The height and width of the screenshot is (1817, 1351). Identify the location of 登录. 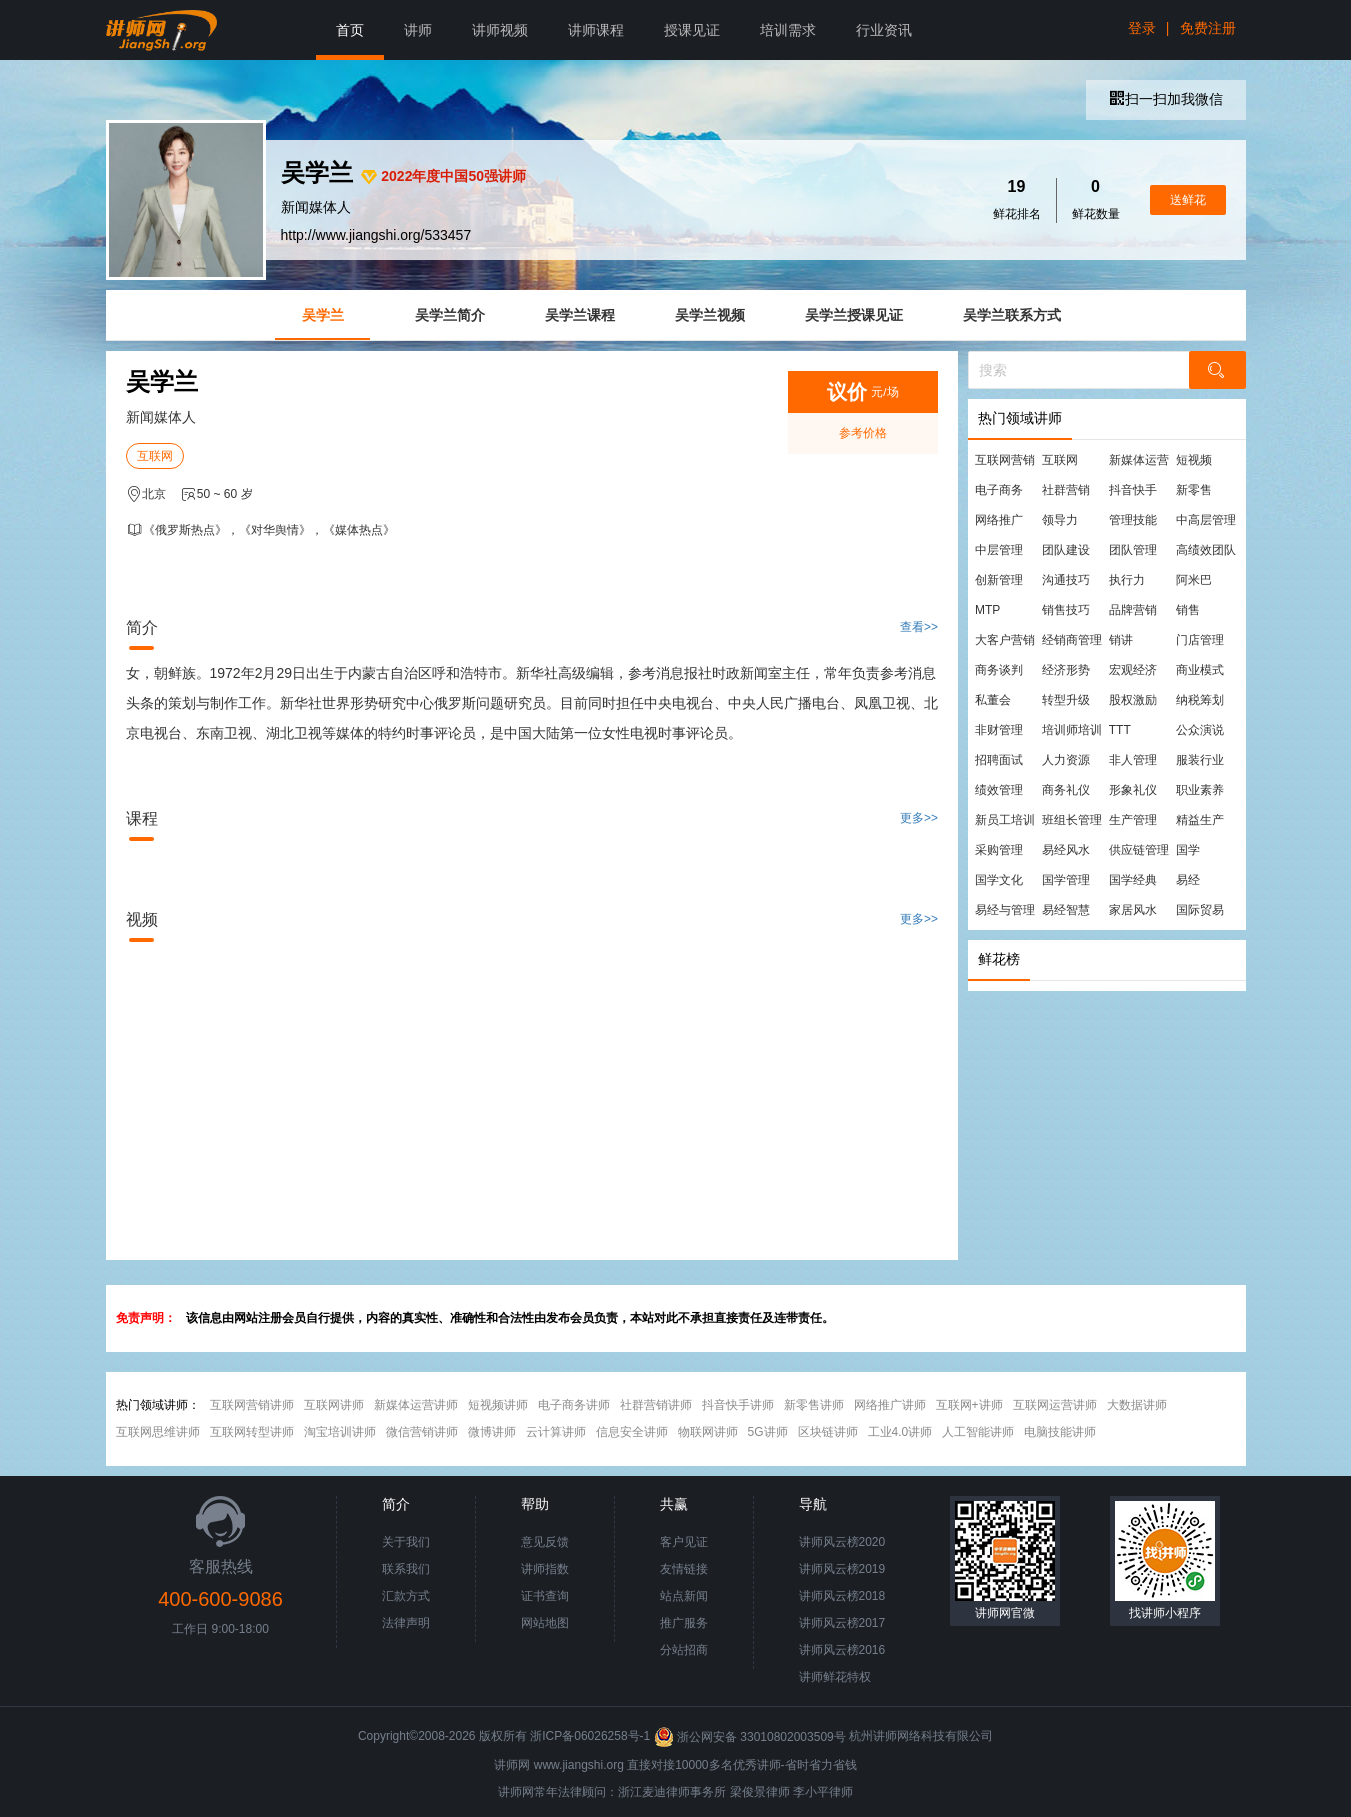
(1142, 28).